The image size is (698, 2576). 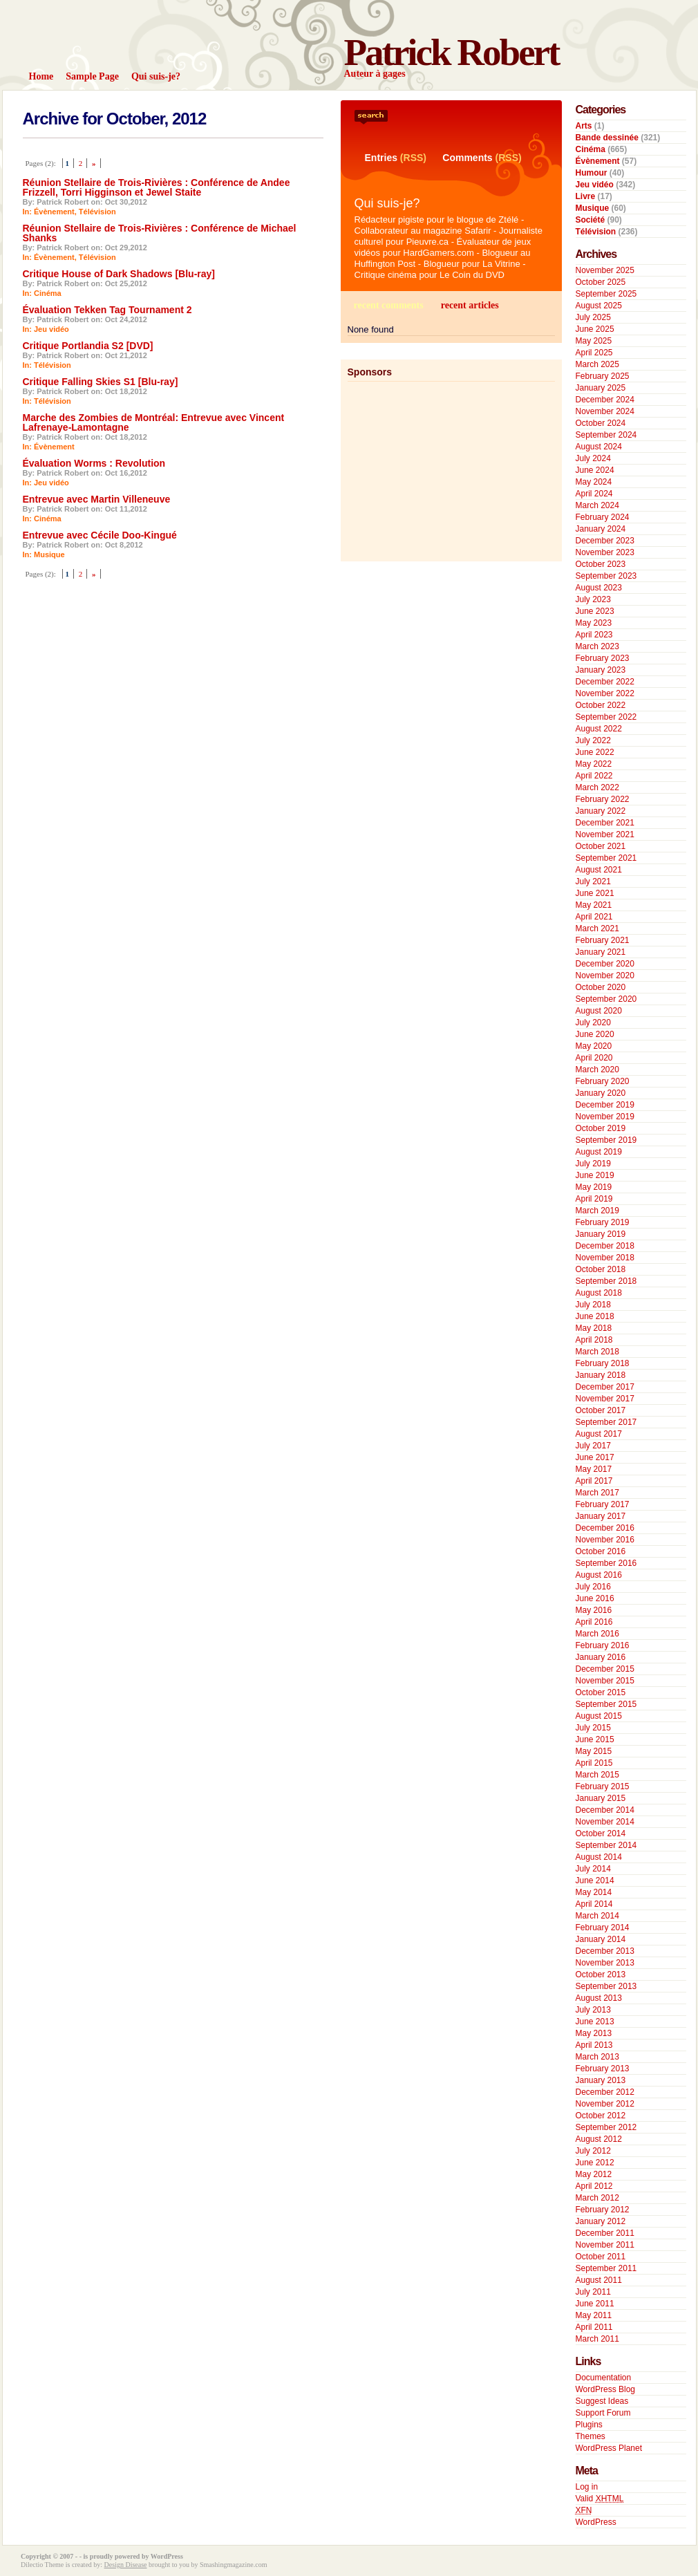 I want to click on May 2023, so click(x=594, y=623).